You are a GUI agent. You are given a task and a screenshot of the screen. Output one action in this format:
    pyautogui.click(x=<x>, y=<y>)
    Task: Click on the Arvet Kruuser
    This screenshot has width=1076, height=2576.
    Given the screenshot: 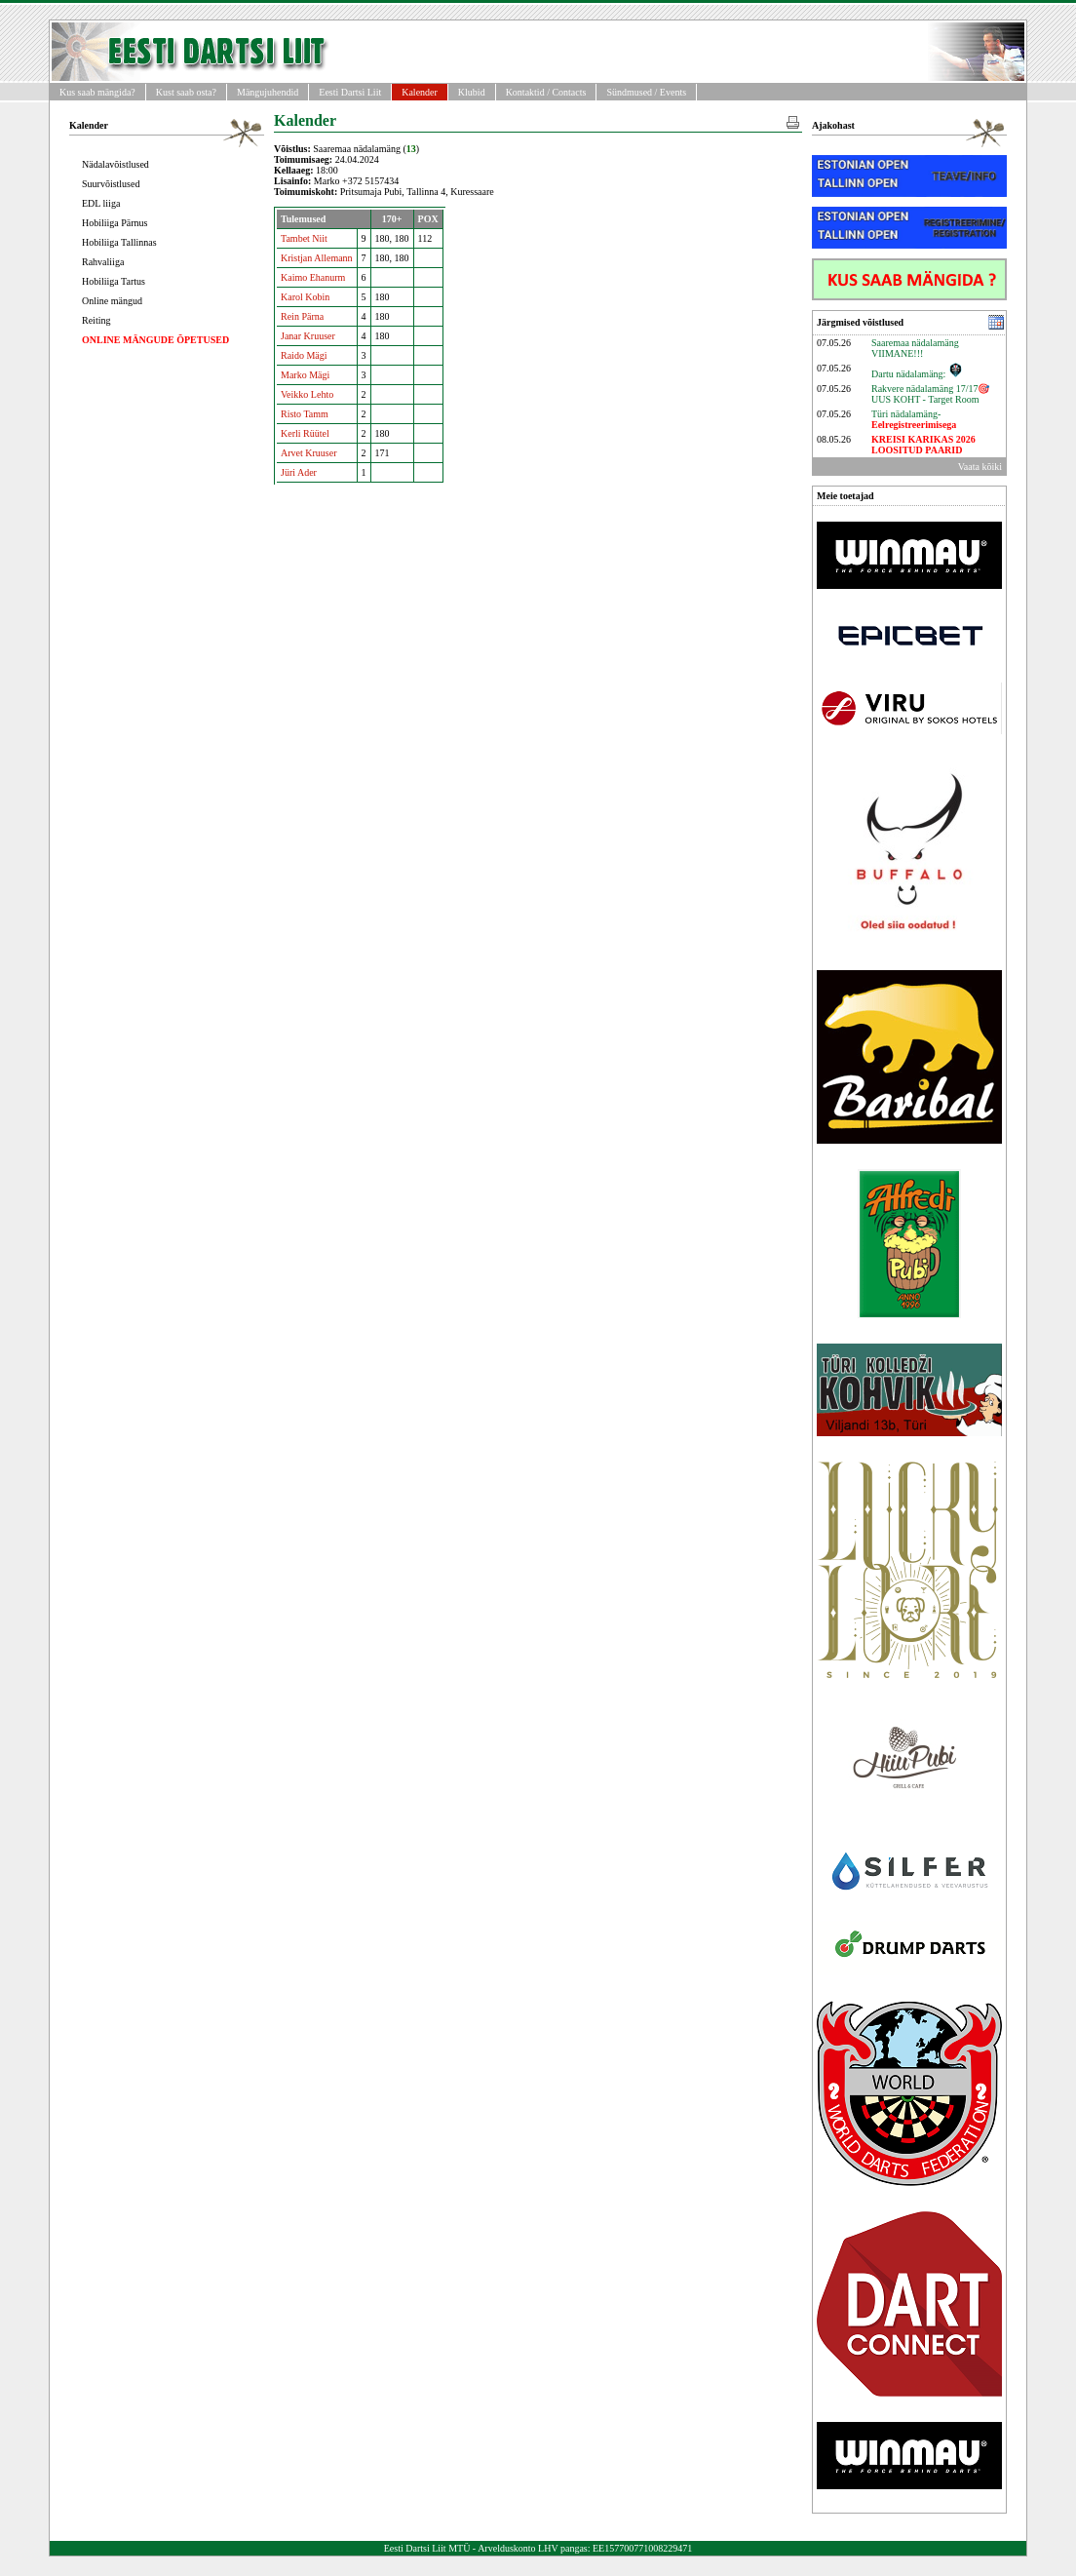 What is the action you would take?
    pyautogui.click(x=308, y=453)
    